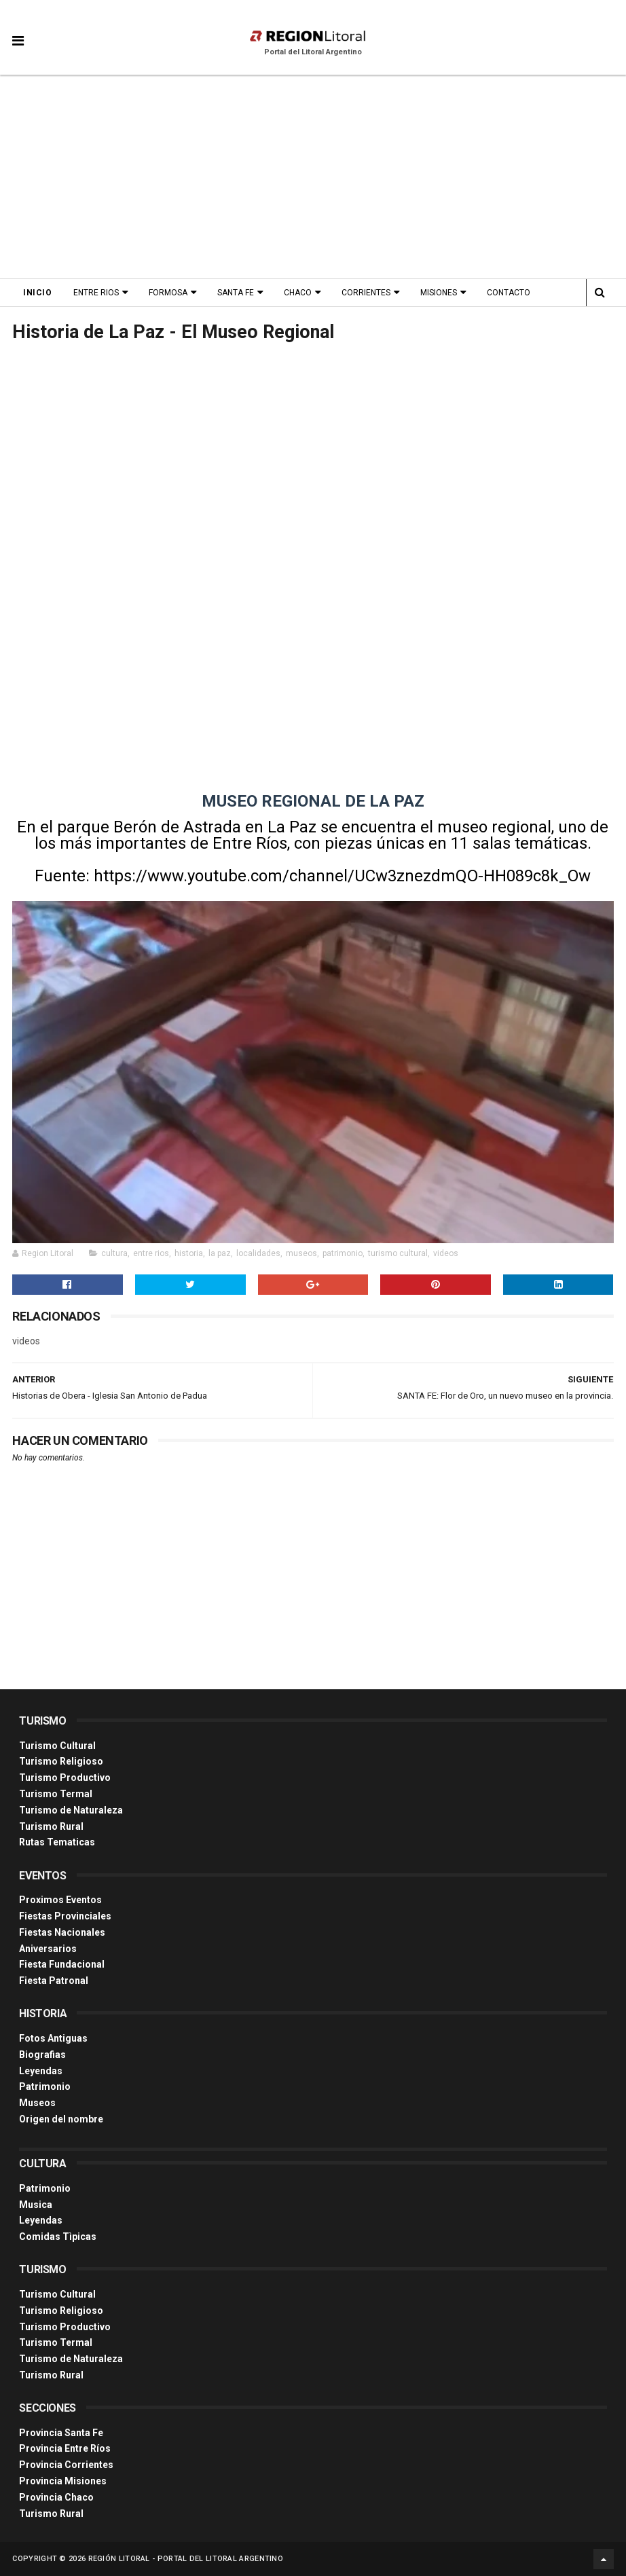 The image size is (626, 2576). Describe the element at coordinates (188, 1253) in the screenshot. I see `historia` at that location.